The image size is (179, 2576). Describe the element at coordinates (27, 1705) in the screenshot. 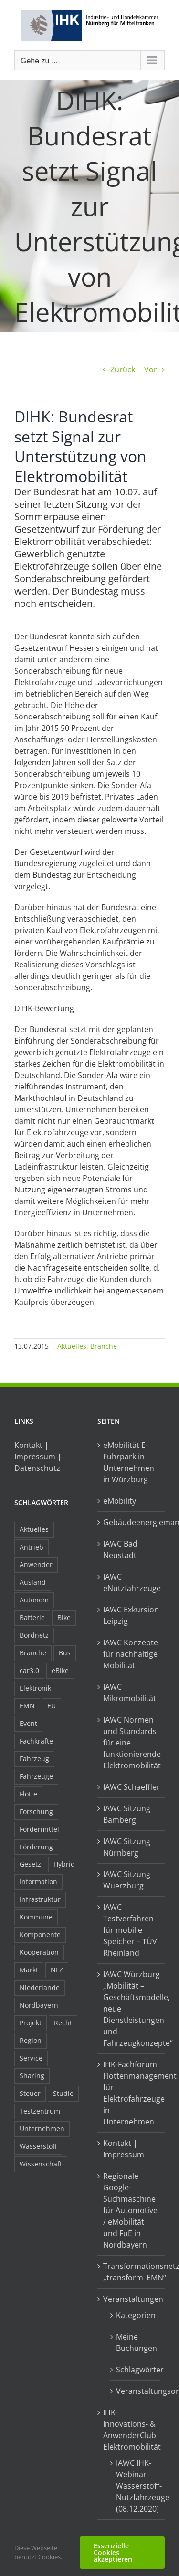

I see `EMN [EMN (96 Einträge)]` at that location.